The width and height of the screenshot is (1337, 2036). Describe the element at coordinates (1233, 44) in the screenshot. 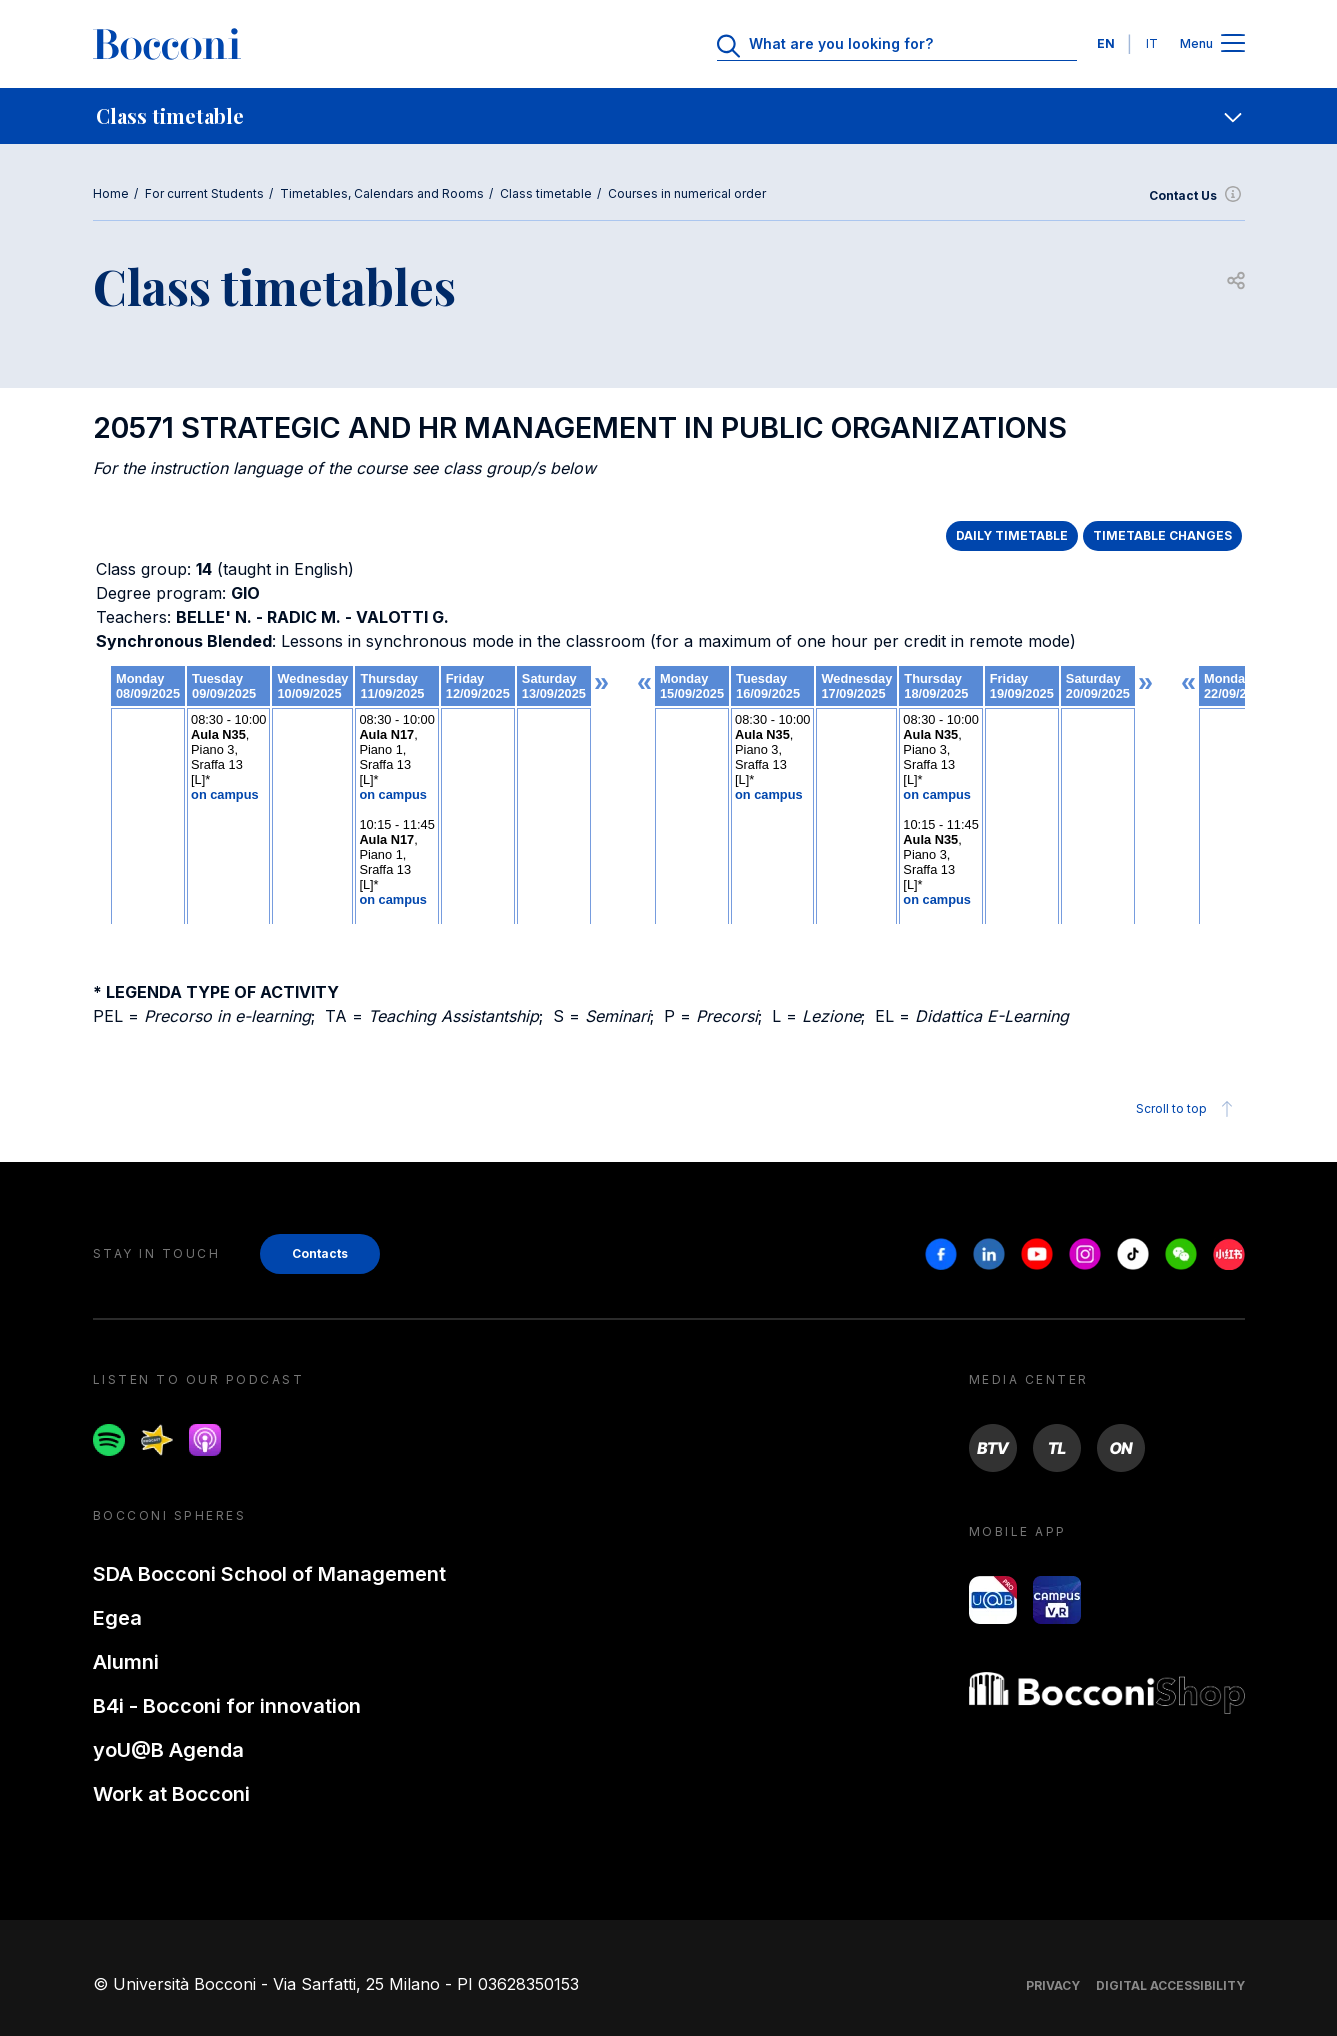

I see `[Apri il menu principale]` at that location.